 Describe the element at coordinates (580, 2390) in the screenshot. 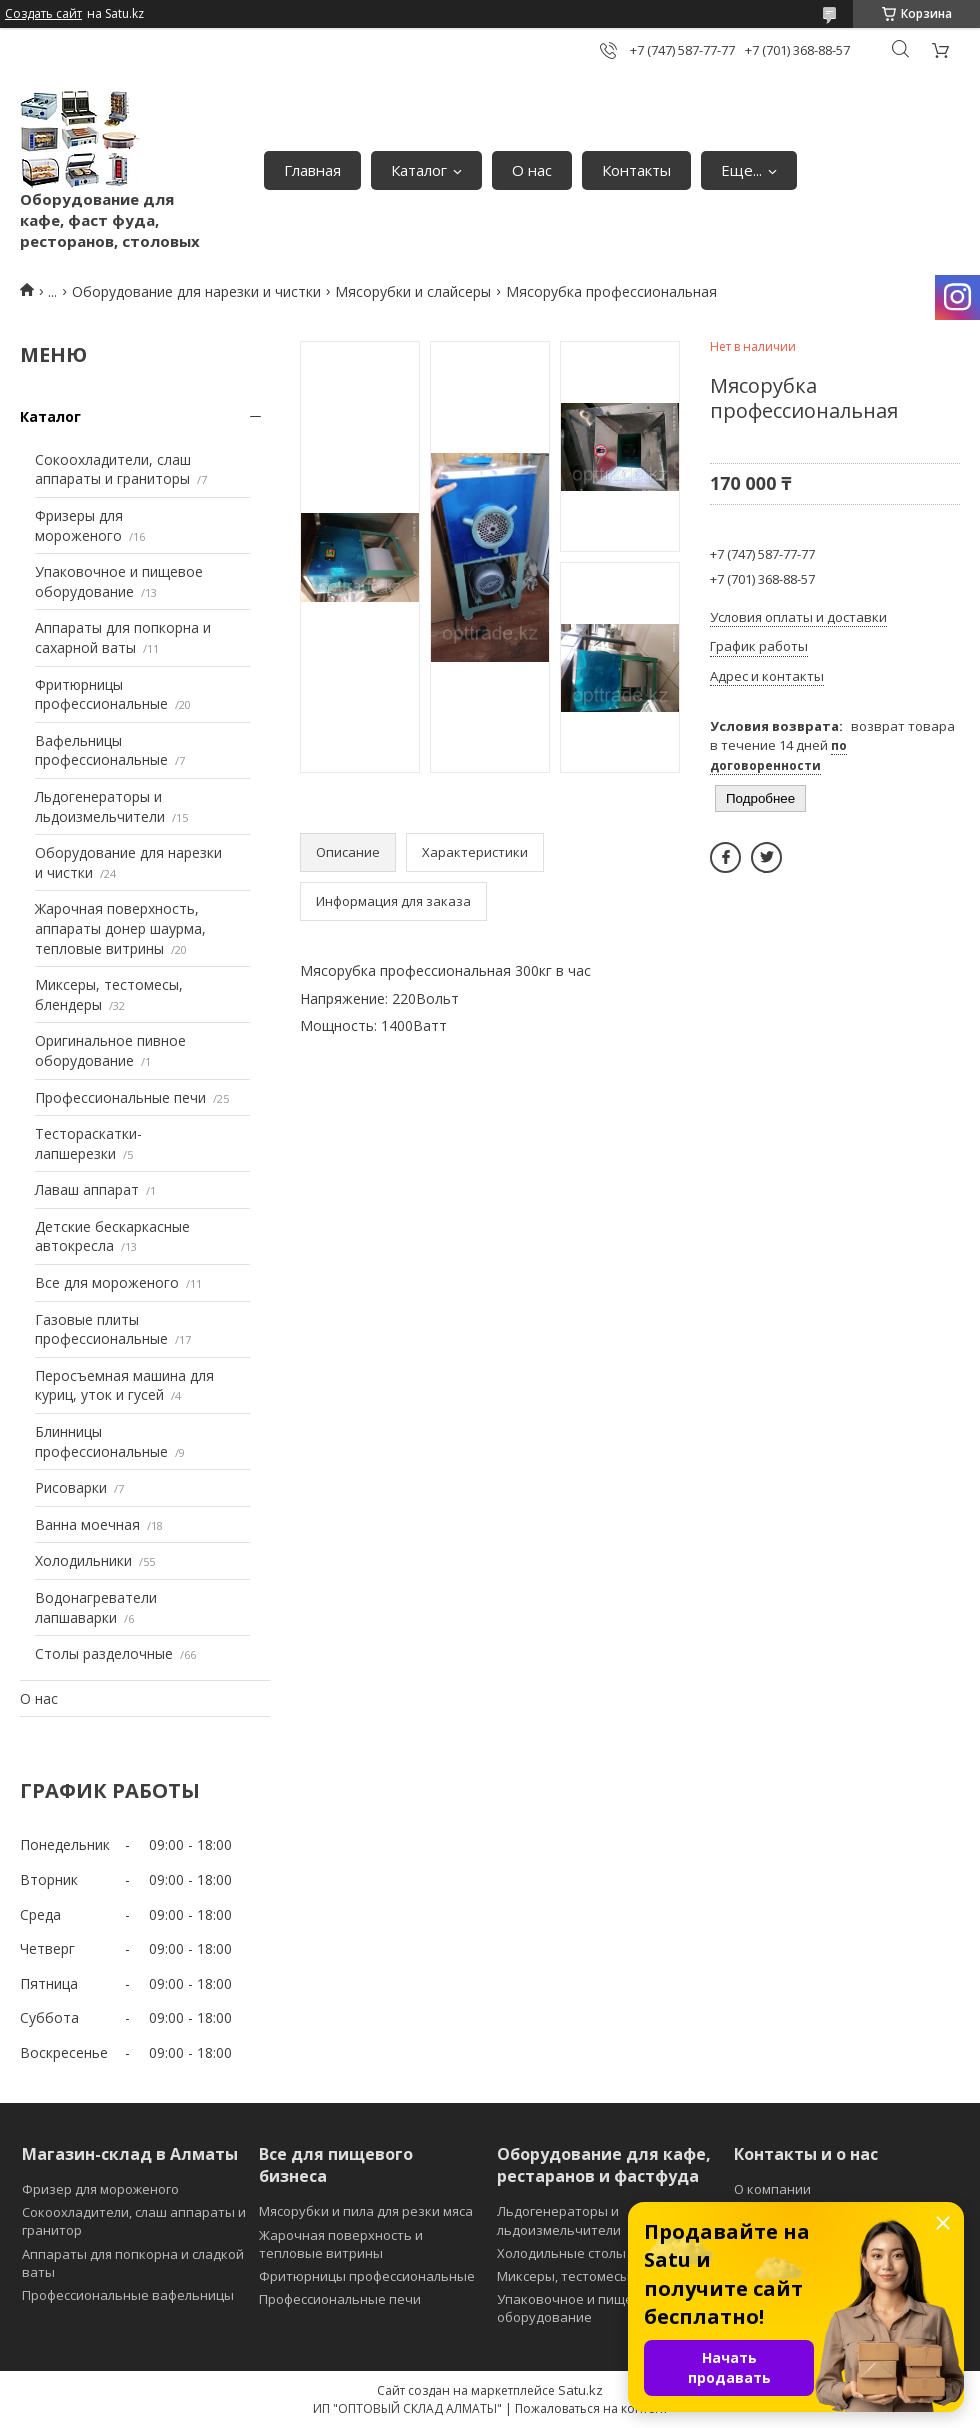

I see `Satu.kz` at that location.